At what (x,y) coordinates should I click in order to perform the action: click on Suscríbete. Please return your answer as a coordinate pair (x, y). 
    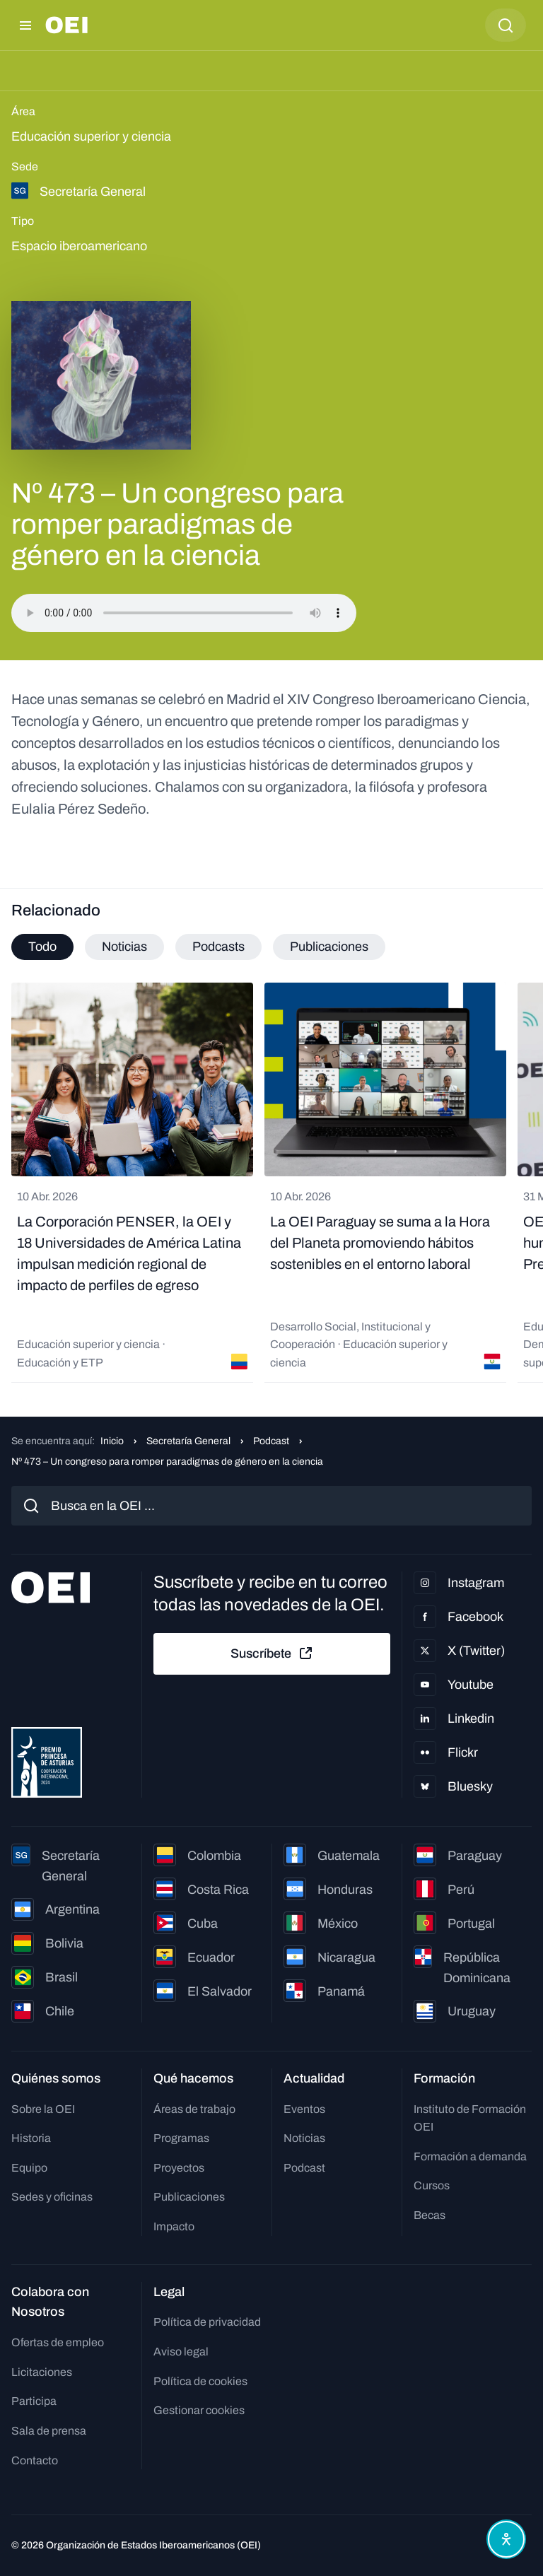
    Looking at the image, I should click on (272, 1653).